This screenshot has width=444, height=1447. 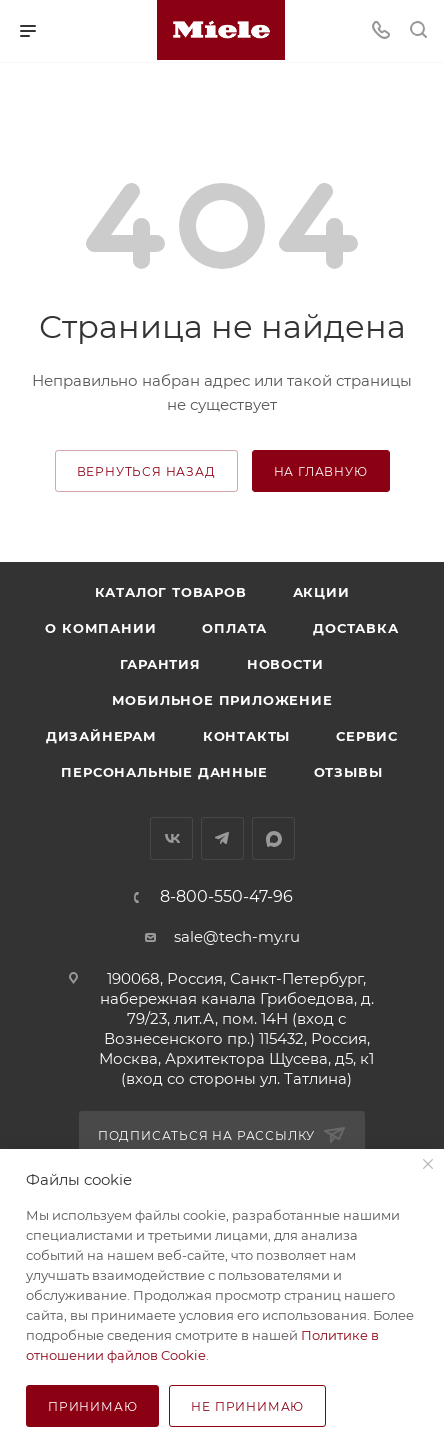 What do you see at coordinates (237, 936) in the screenshot?
I see `sale@tech-my.ru` at bounding box center [237, 936].